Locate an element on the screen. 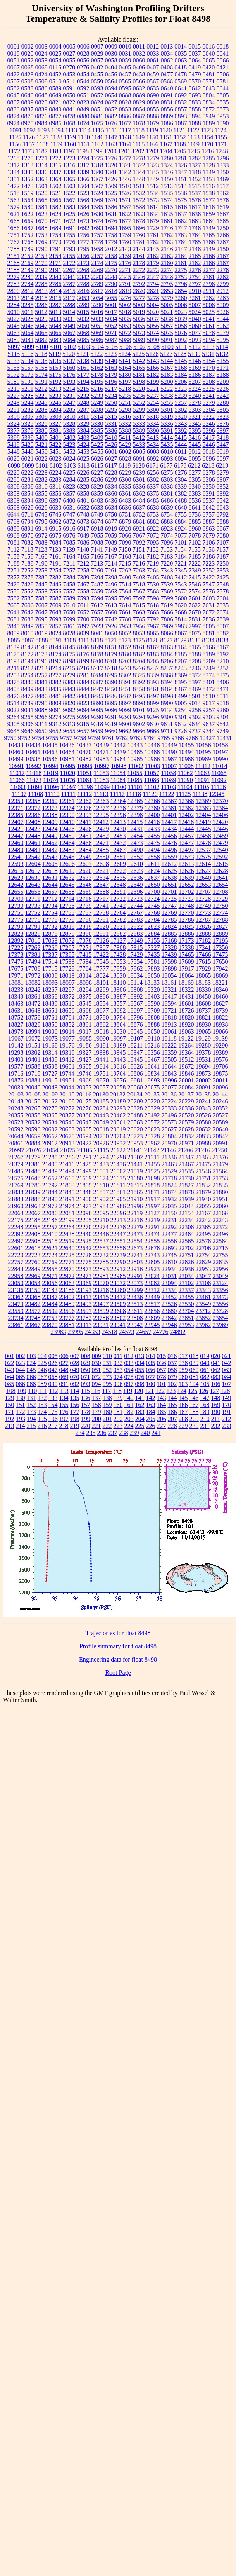 The width and height of the screenshot is (236, 2576). 2821 is located at coordinates (153, 291).